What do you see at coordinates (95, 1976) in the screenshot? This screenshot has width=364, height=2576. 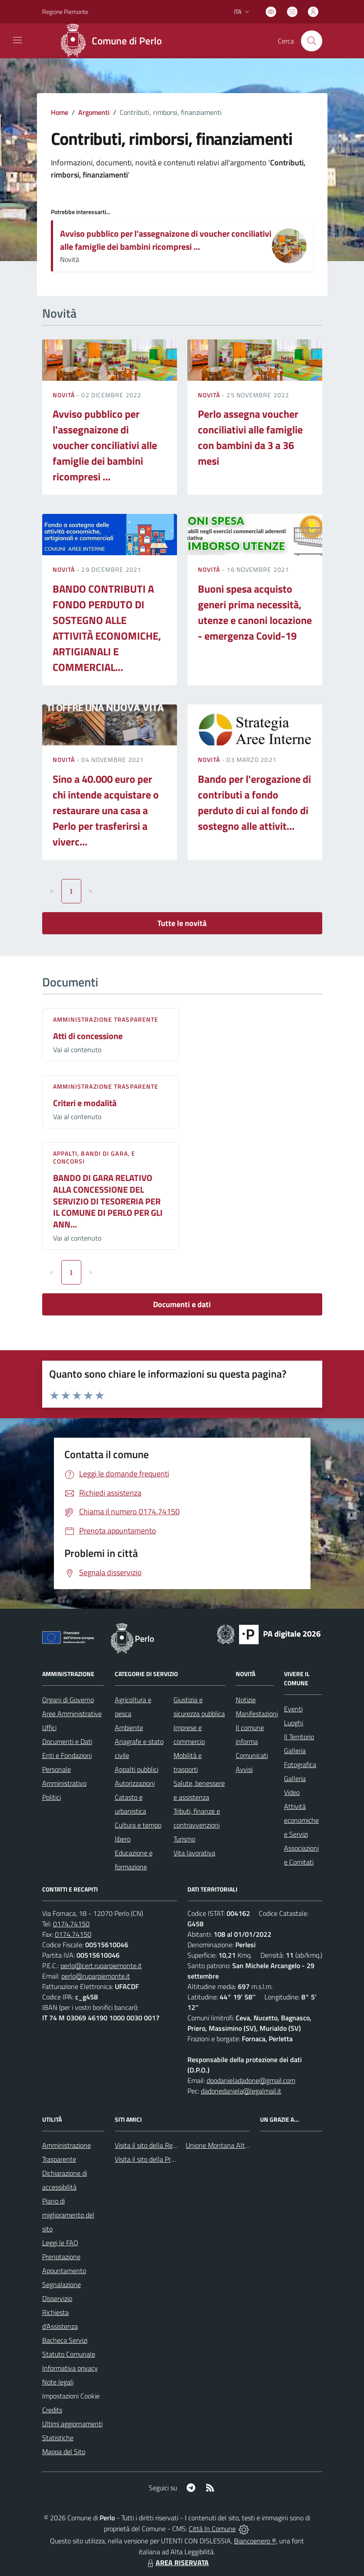 I see `perlo@ruparpiemonte.it` at bounding box center [95, 1976].